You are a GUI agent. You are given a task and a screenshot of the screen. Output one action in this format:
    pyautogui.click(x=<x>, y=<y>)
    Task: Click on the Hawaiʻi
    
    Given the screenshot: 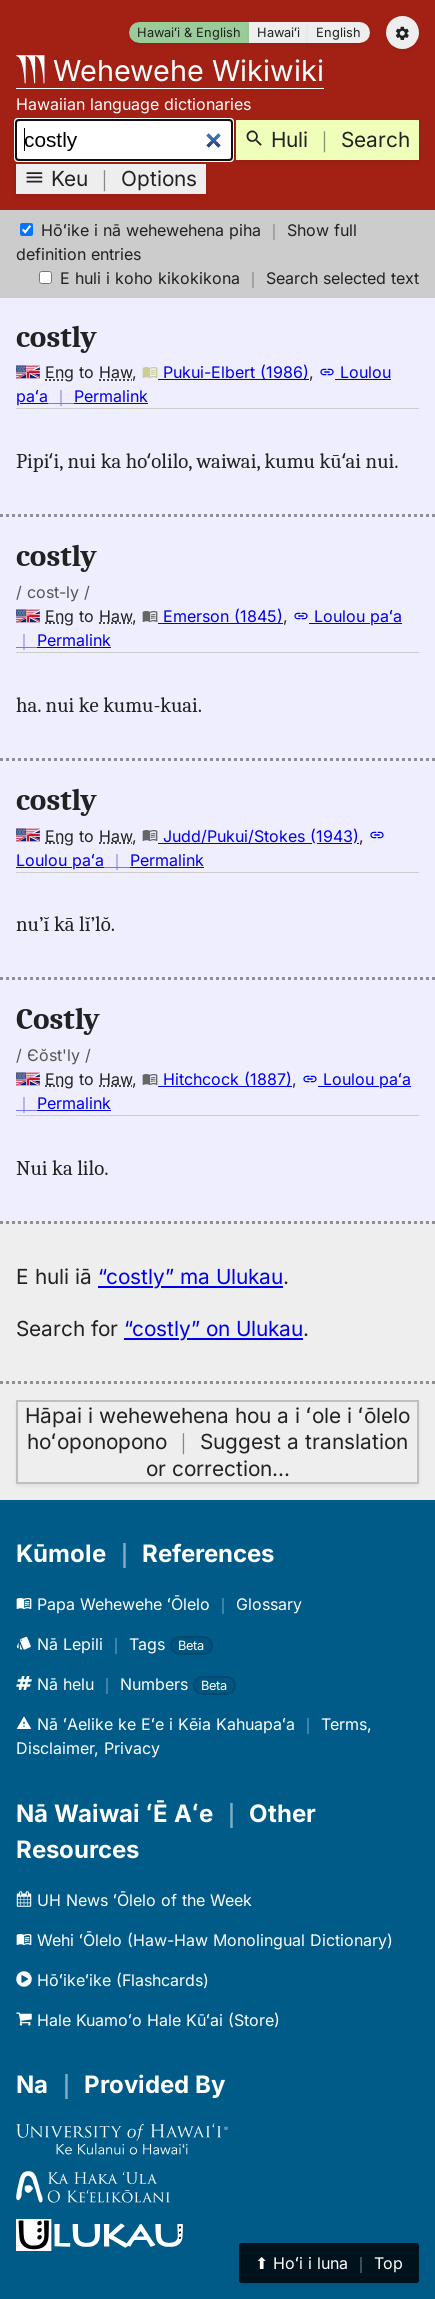 What is the action you would take?
    pyautogui.click(x=278, y=32)
    